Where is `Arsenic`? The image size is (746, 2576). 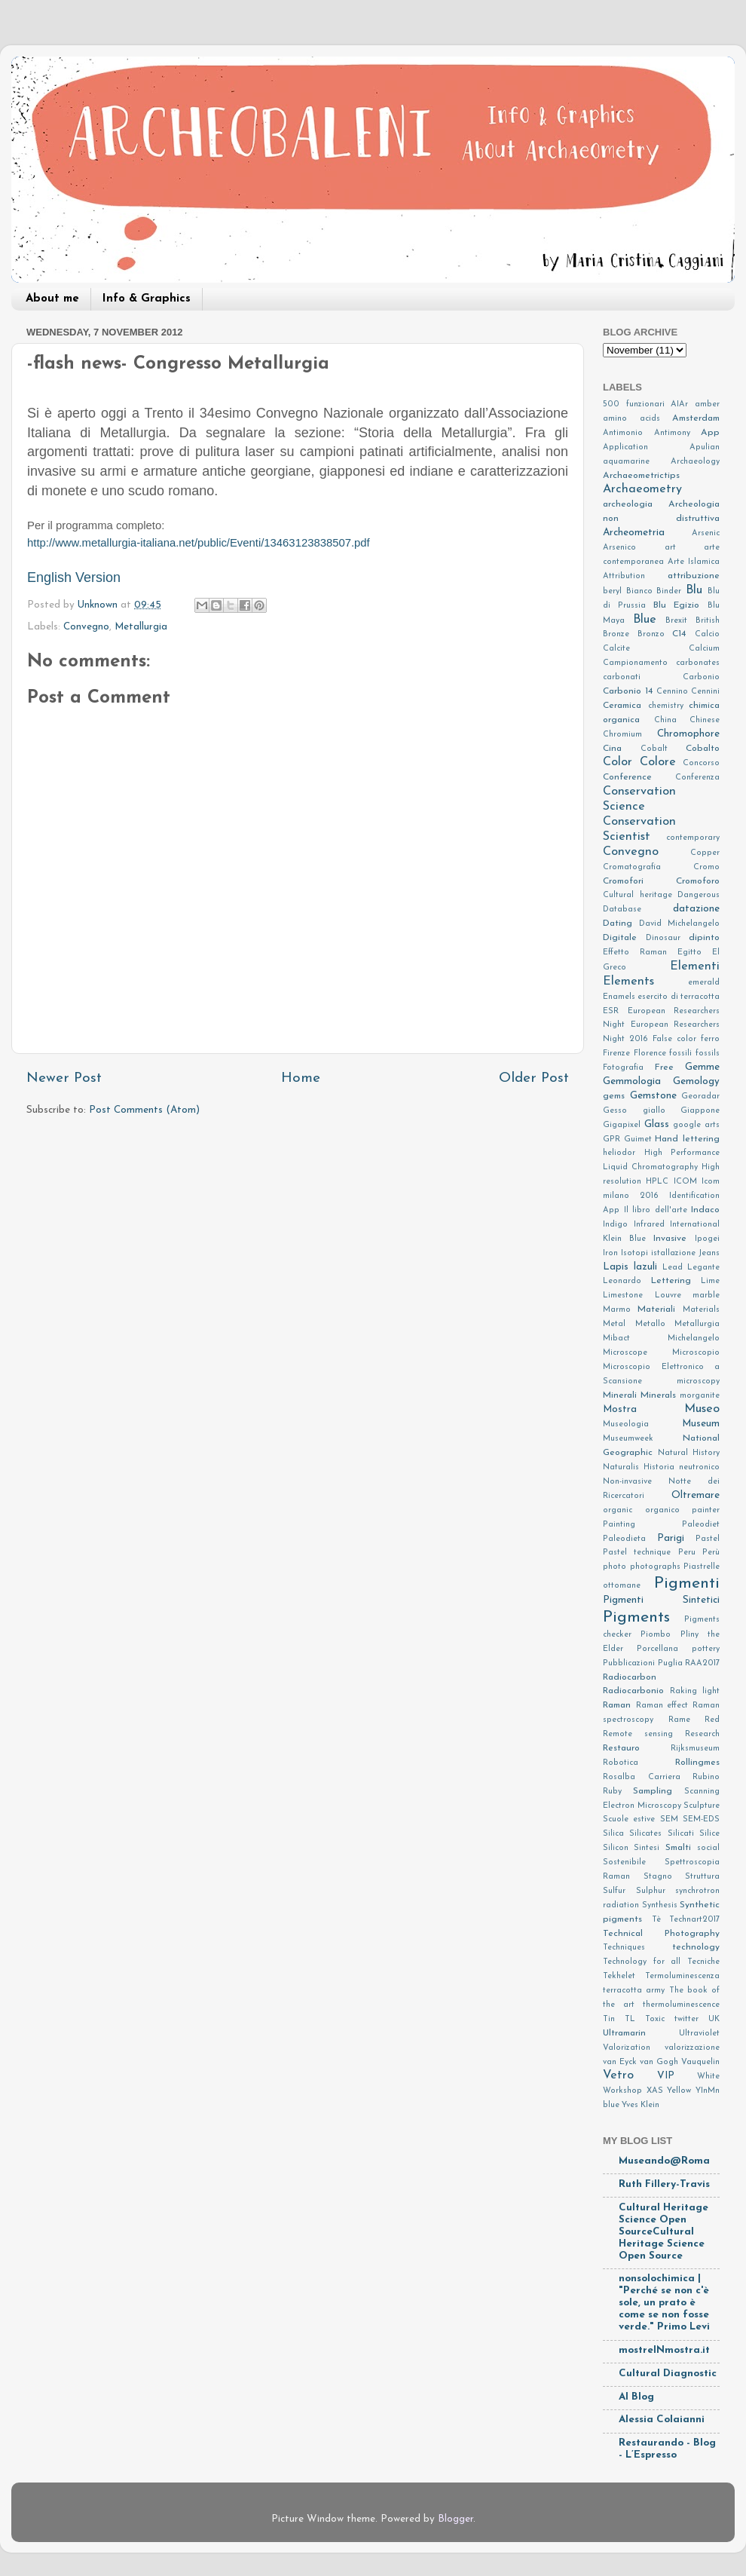
Arsenic is located at coordinates (706, 533).